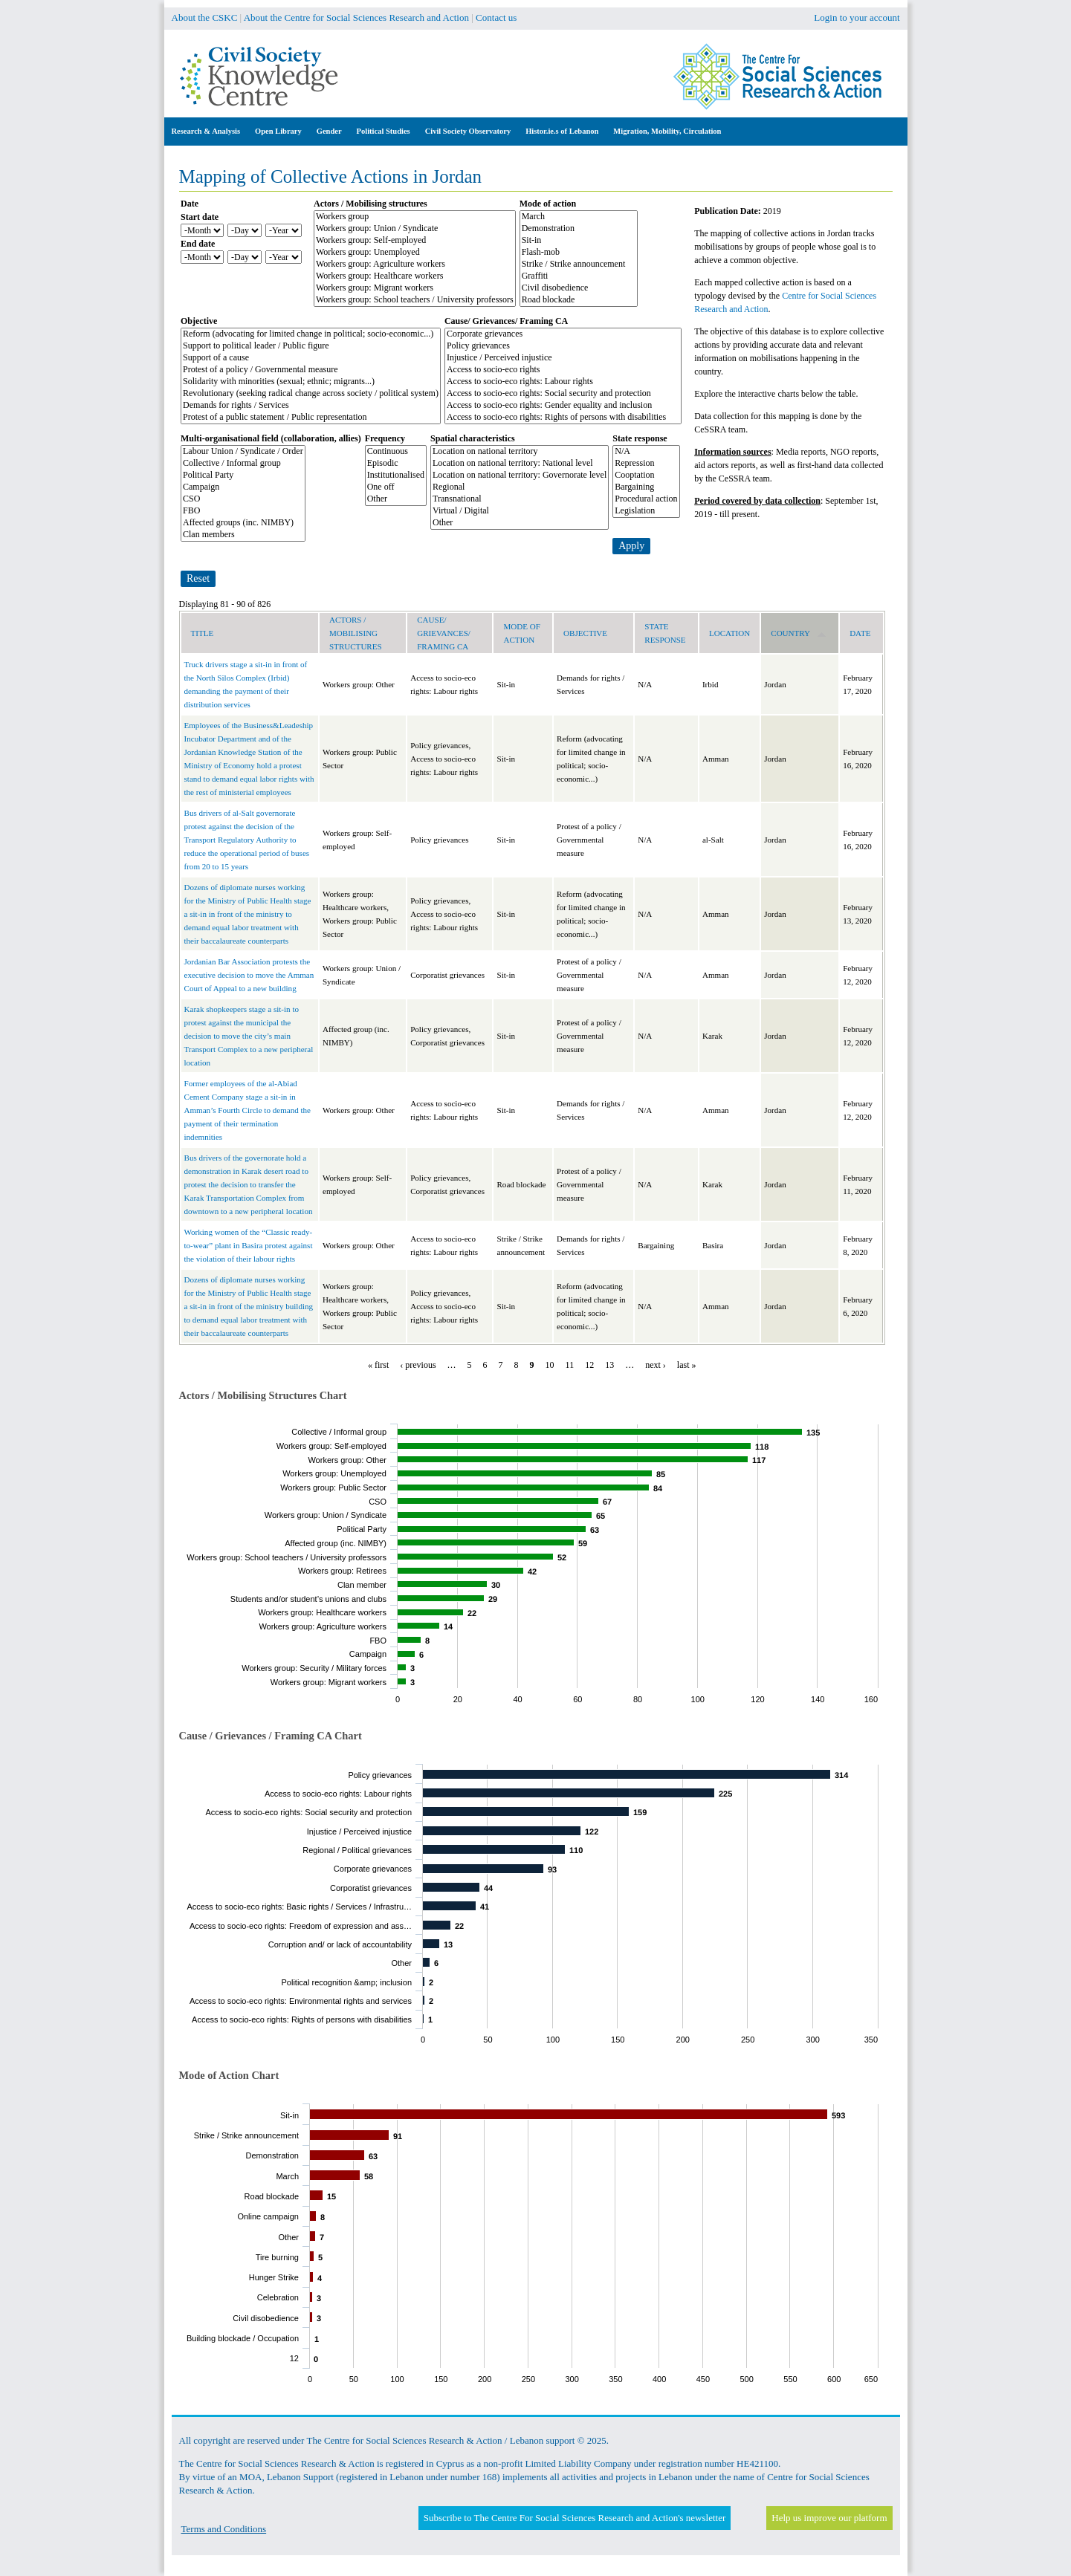 The width and height of the screenshot is (1071, 2576). Describe the element at coordinates (385, 438) in the screenshot. I see `Frequency` at that location.